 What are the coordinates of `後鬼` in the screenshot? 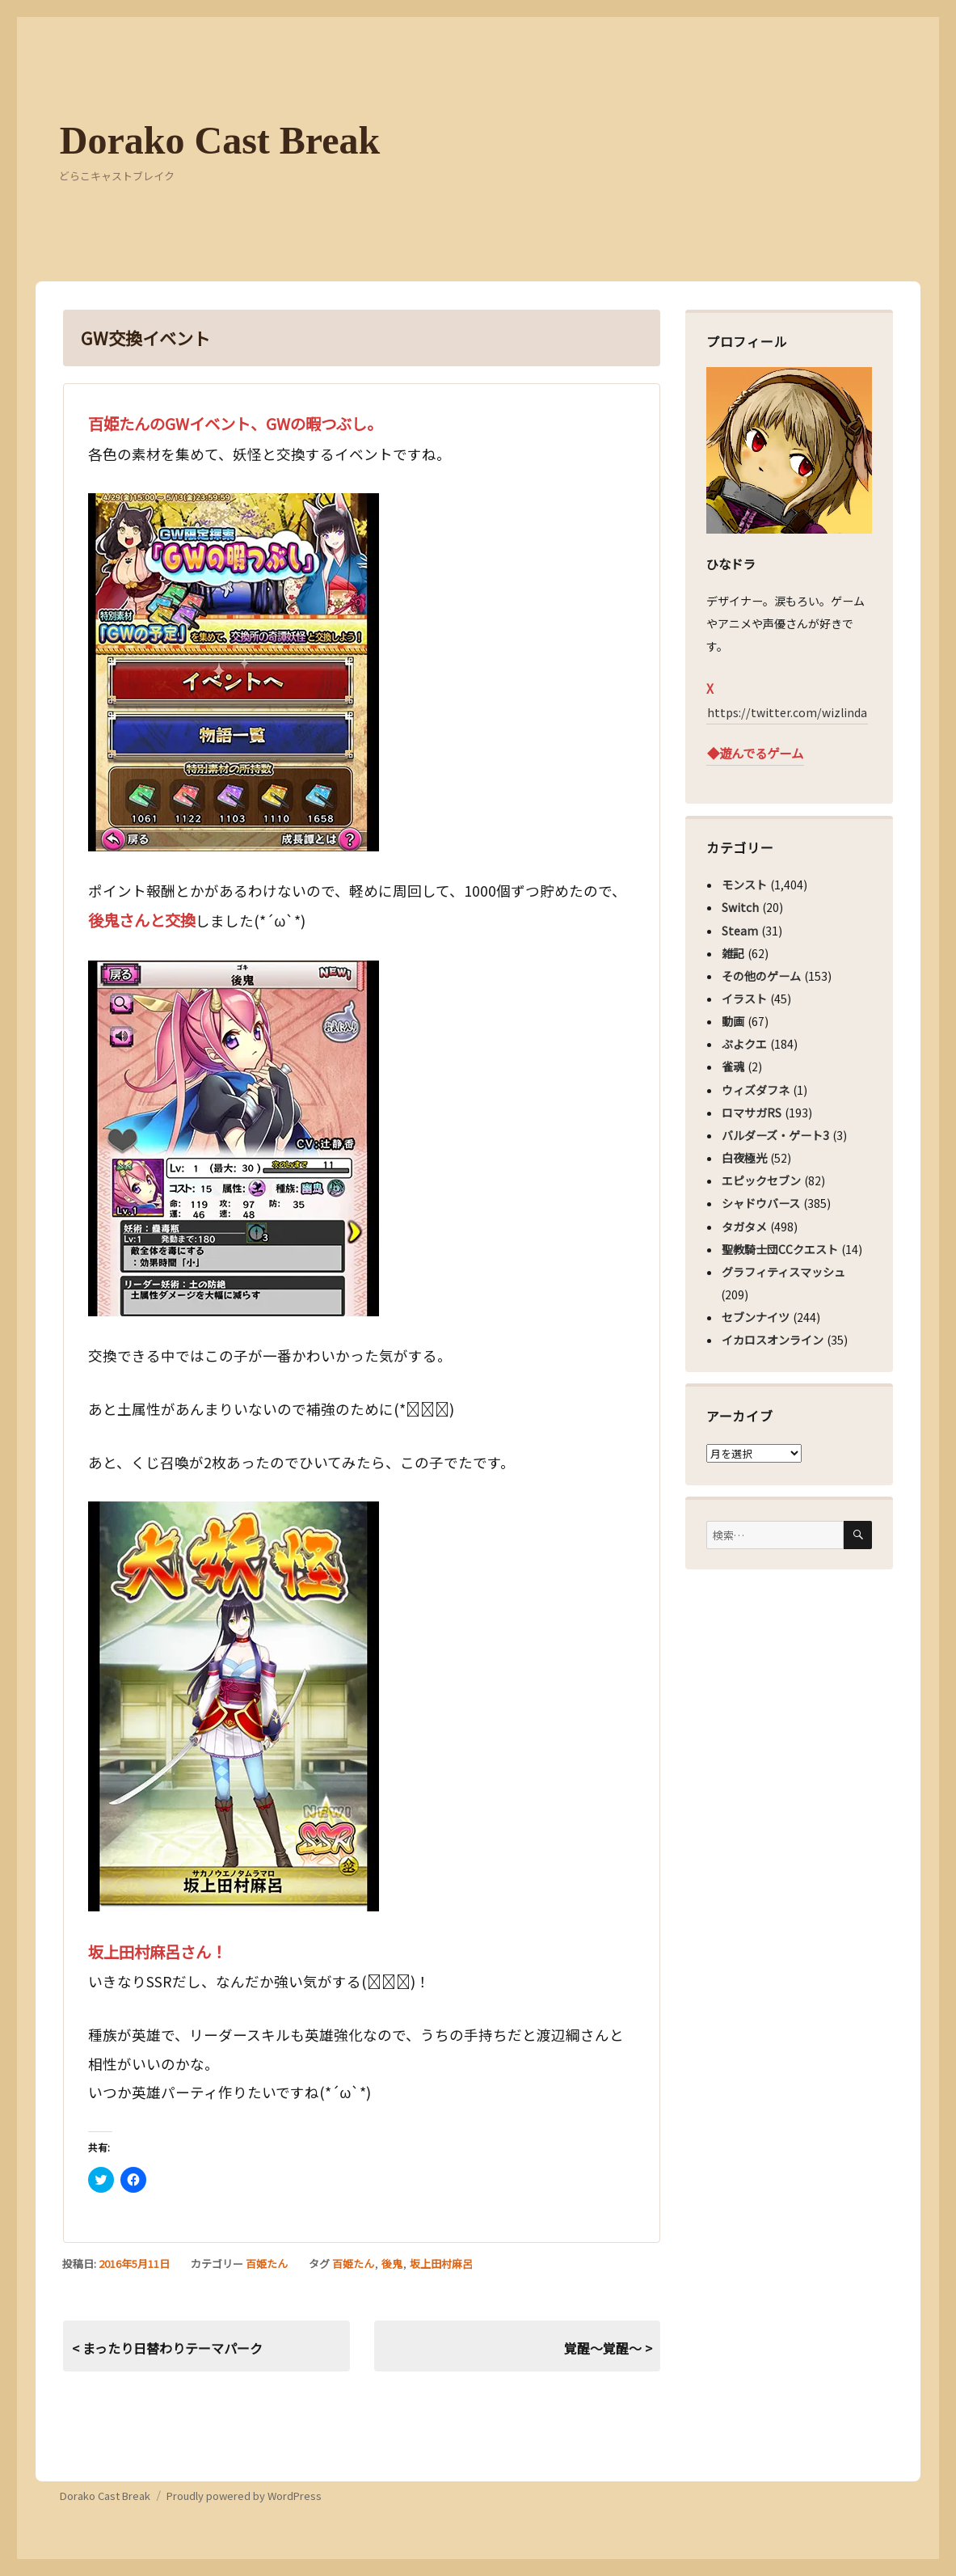 It's located at (391, 2263).